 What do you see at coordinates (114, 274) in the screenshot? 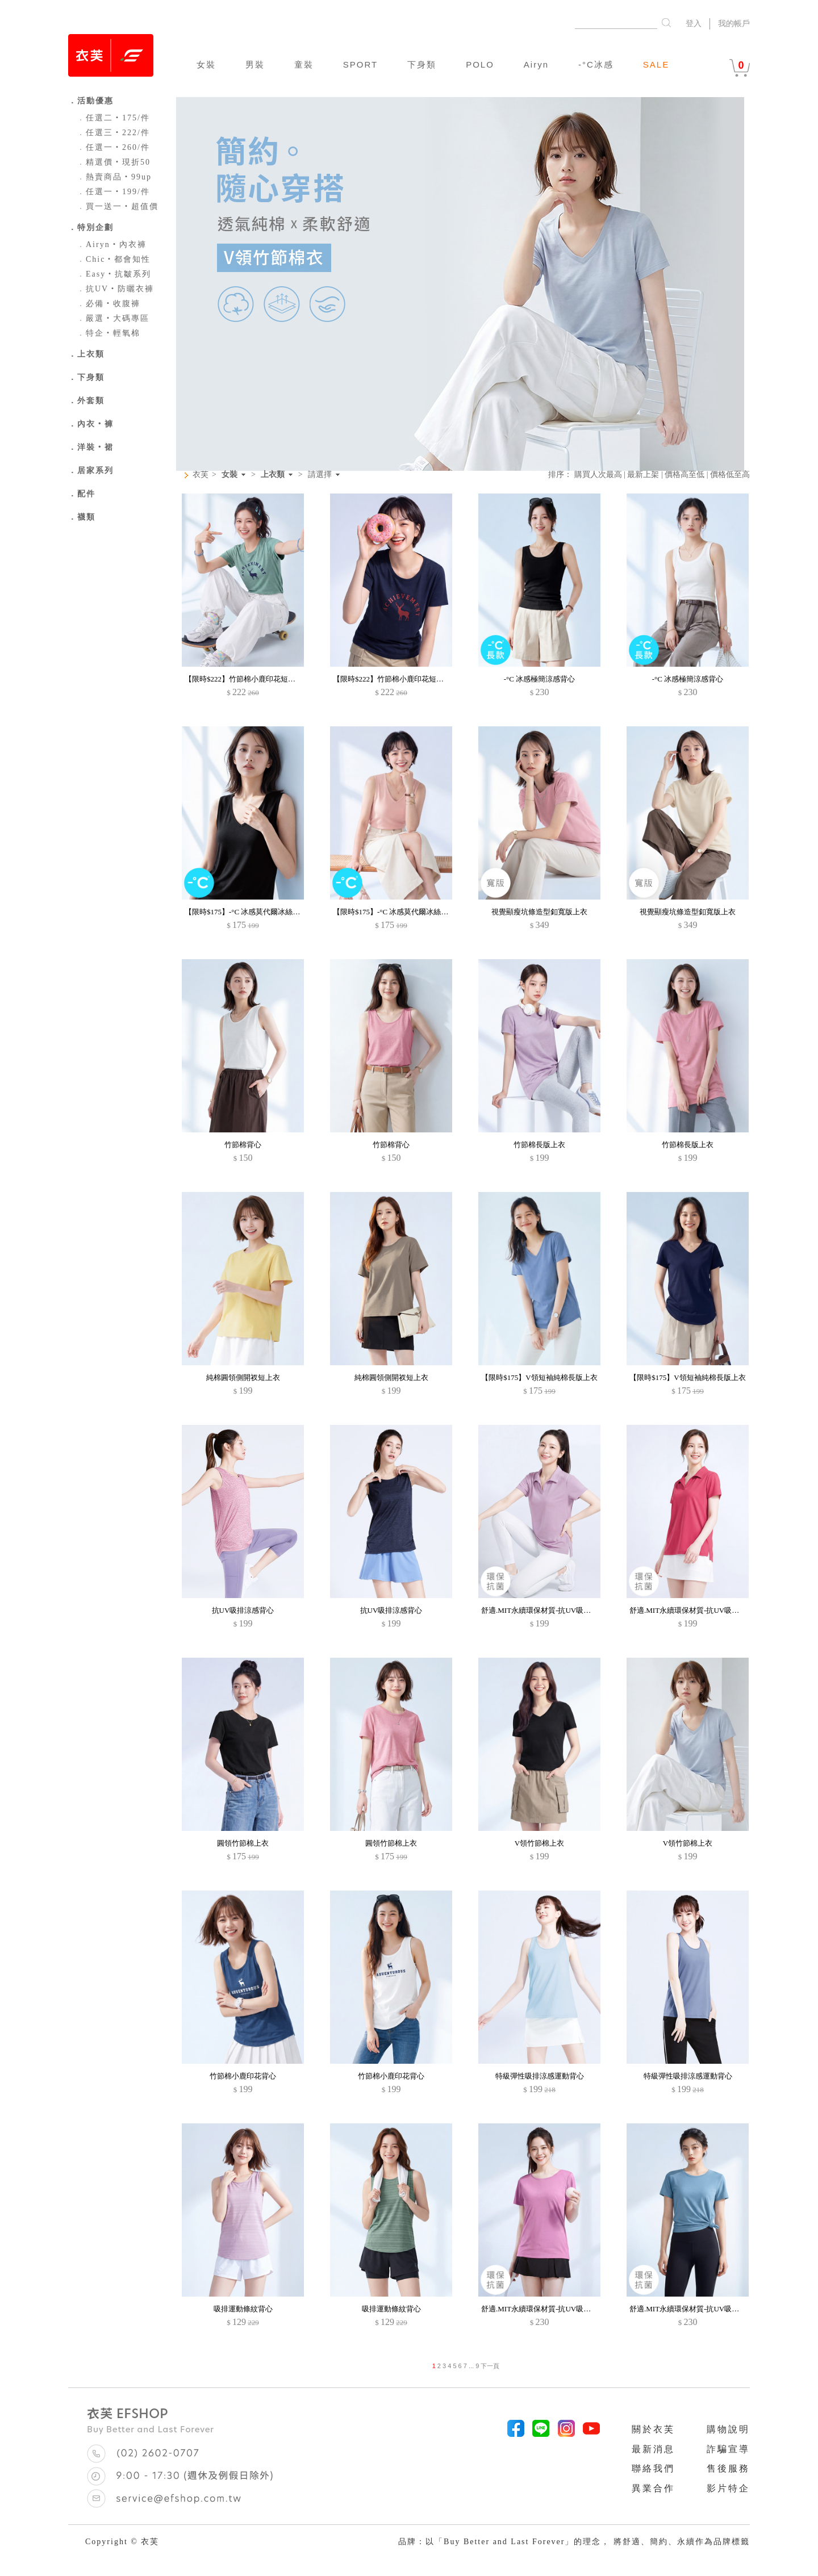
I see `Easy‧抗皺系列` at bounding box center [114, 274].